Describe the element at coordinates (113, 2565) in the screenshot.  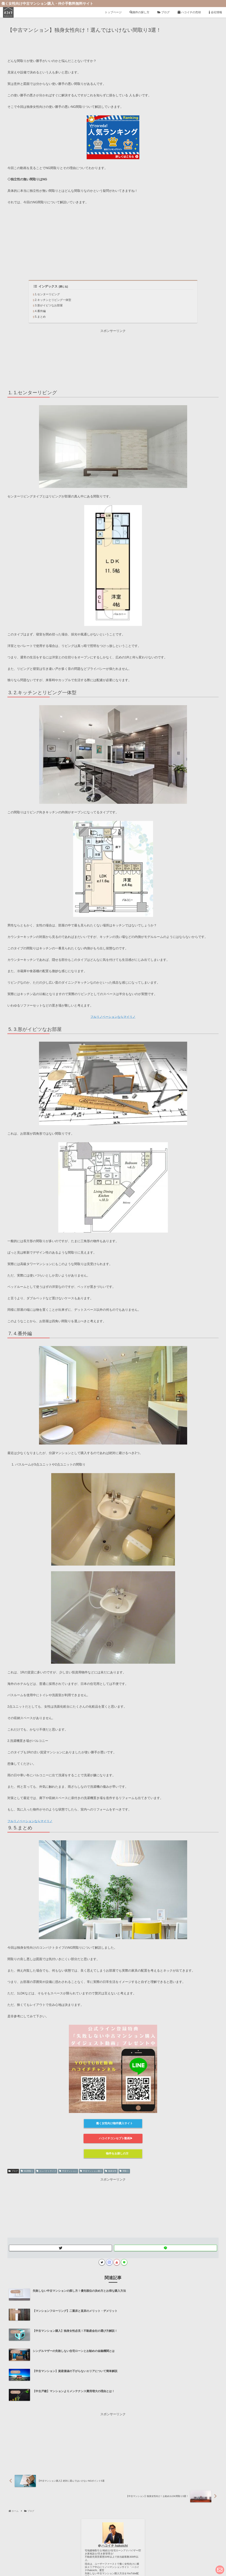
I see `プライバシーポリシー` at that location.